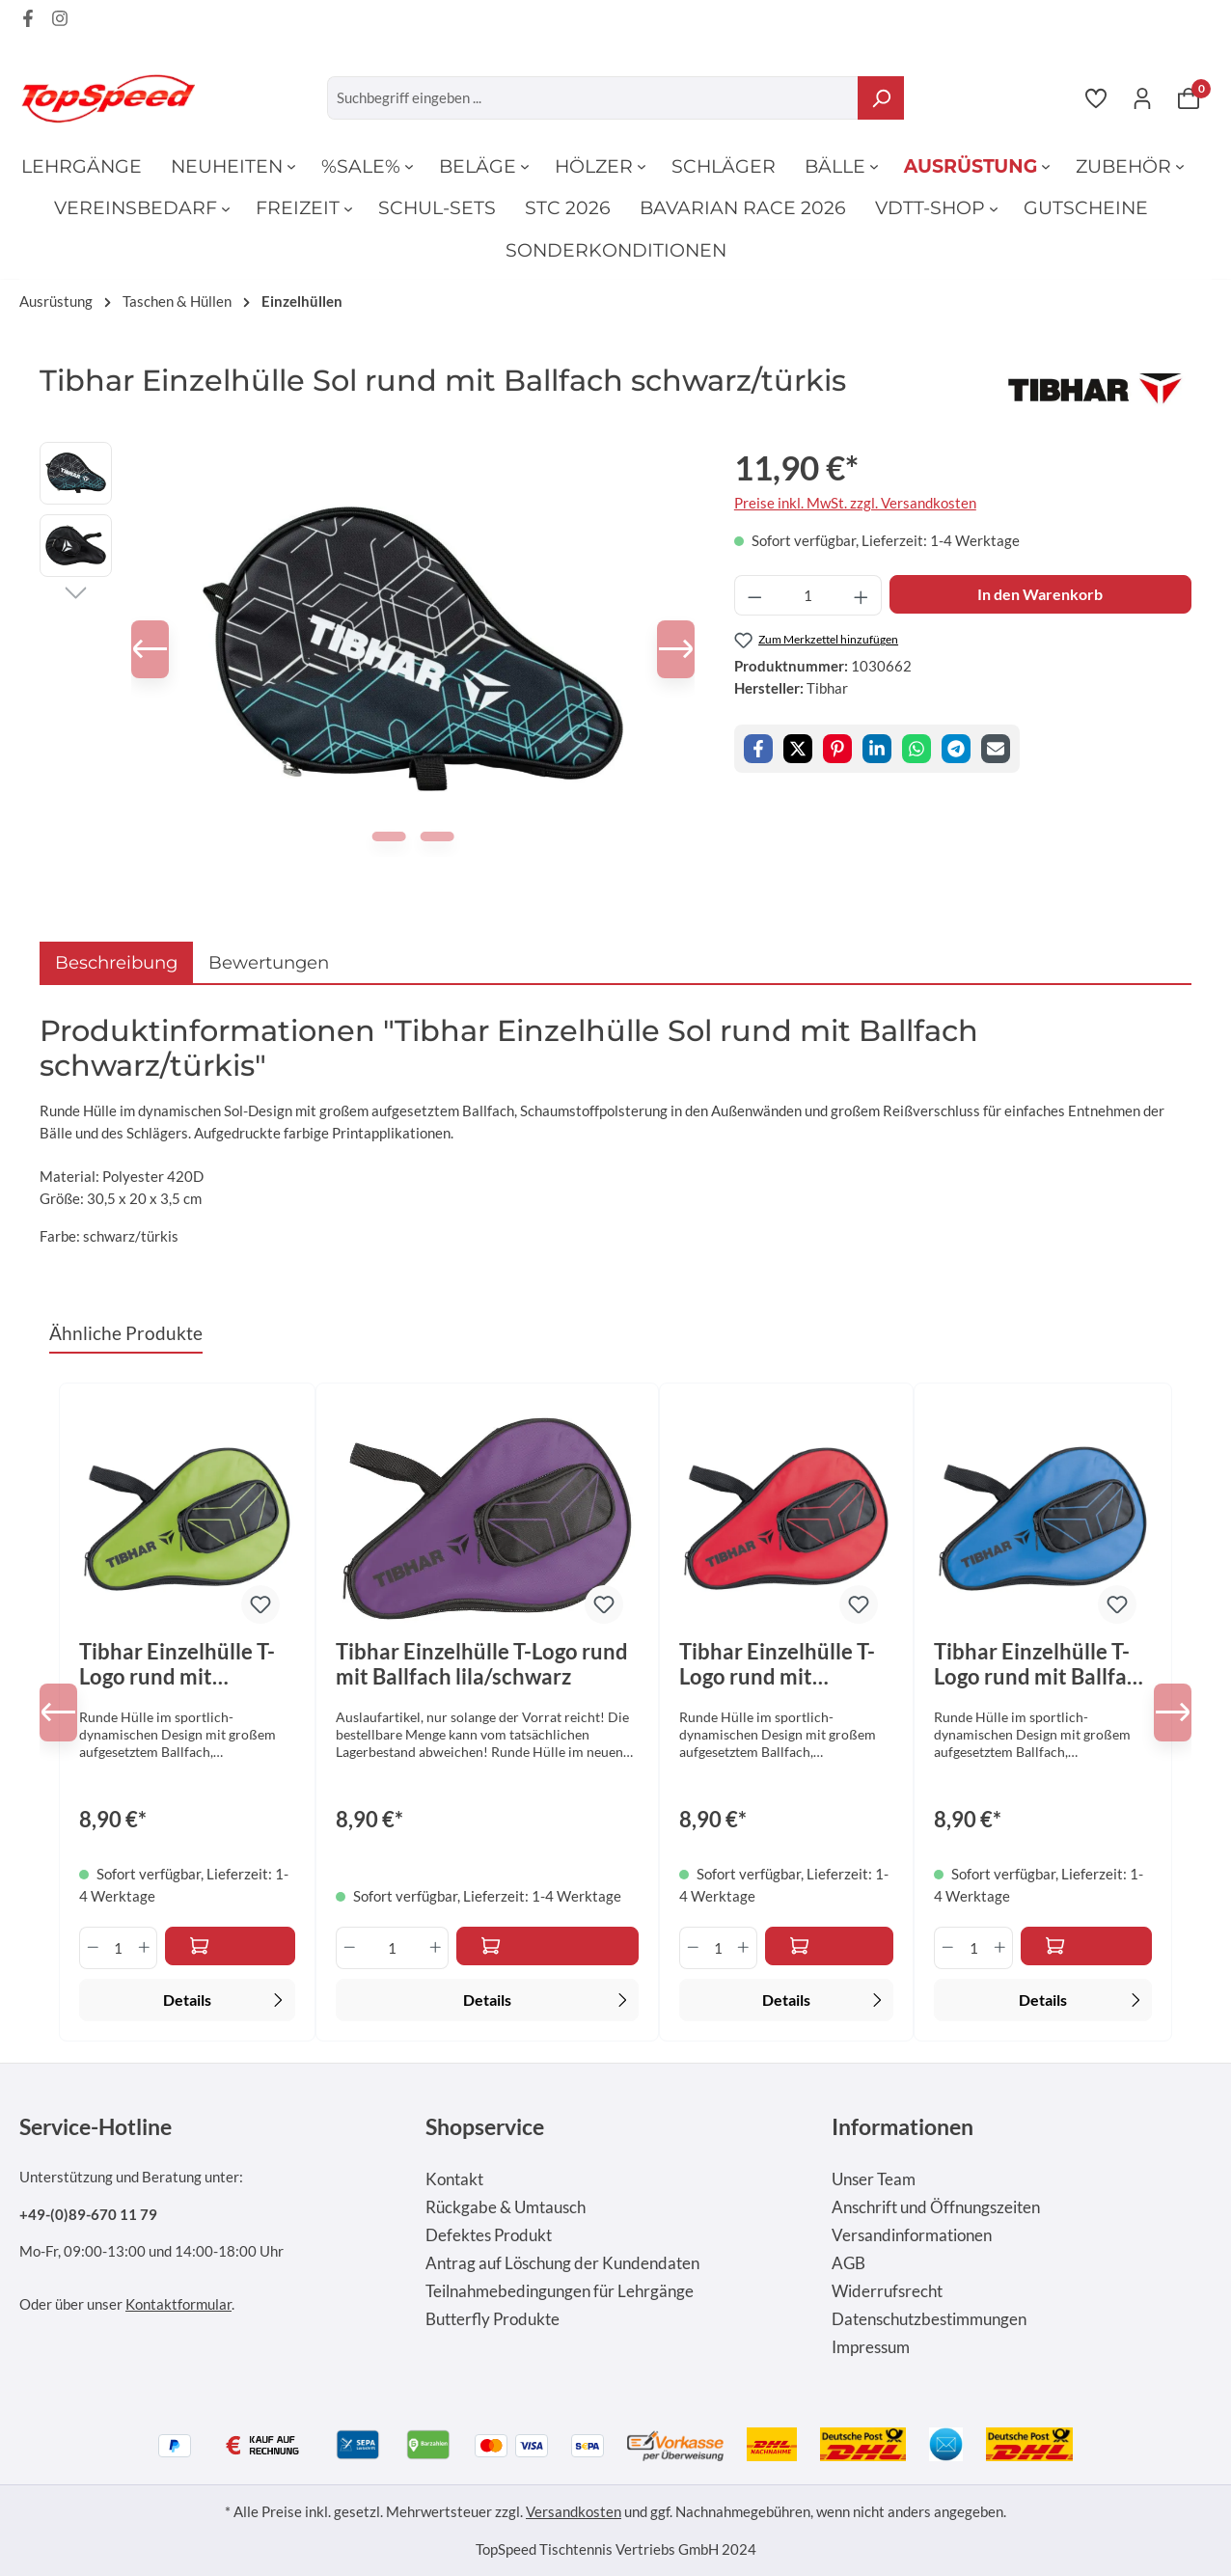 This screenshot has height=2576, width=1231. I want to click on [Anzahl verringern], so click(754, 596).